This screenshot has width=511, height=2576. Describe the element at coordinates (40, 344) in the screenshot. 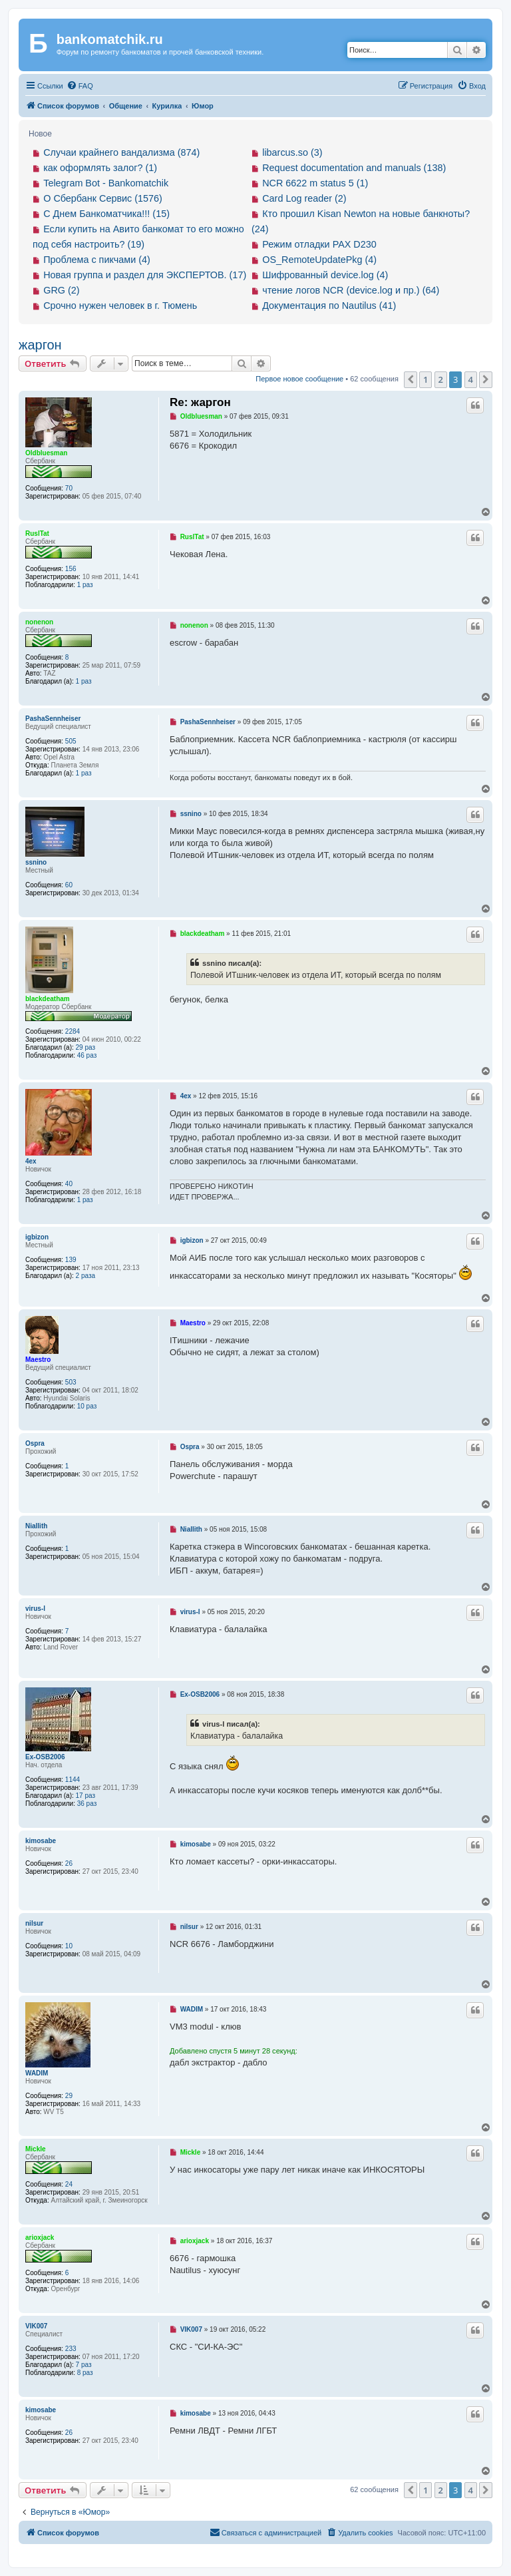

I see `жаргон` at that location.